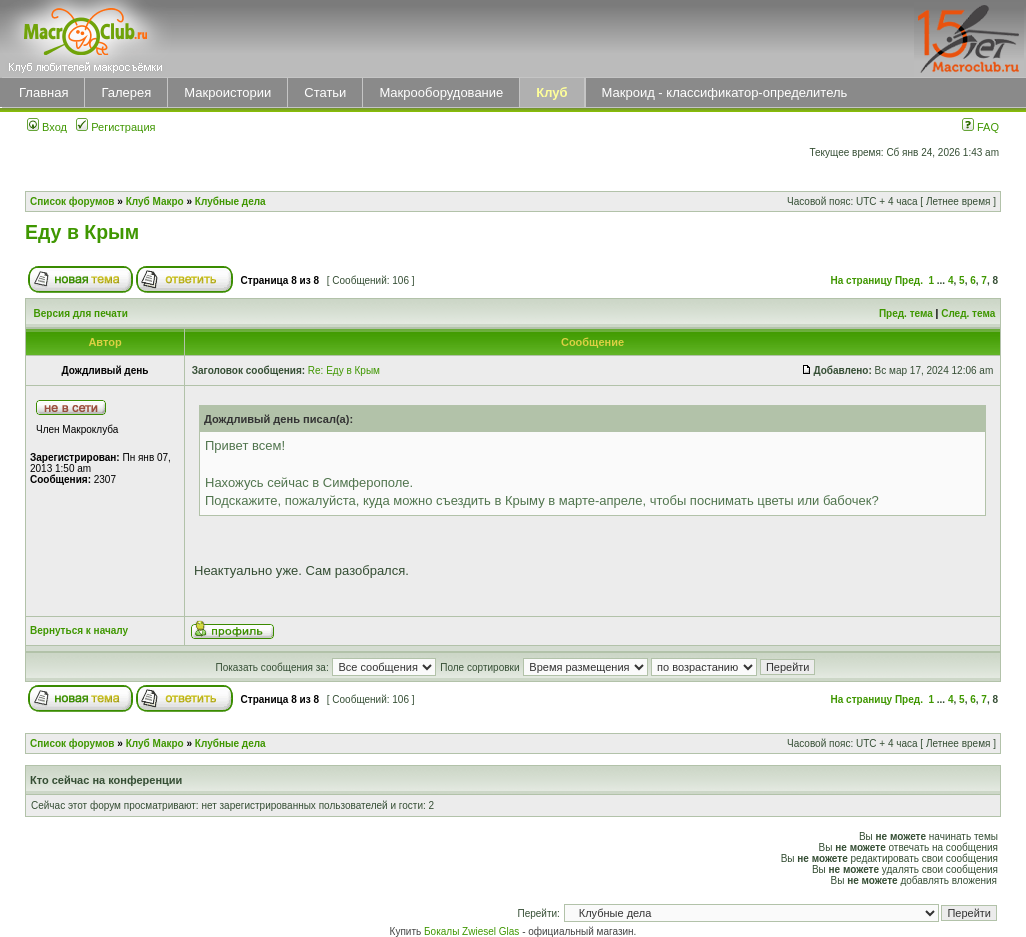  I want to click on Версия для печати, so click(81, 313).